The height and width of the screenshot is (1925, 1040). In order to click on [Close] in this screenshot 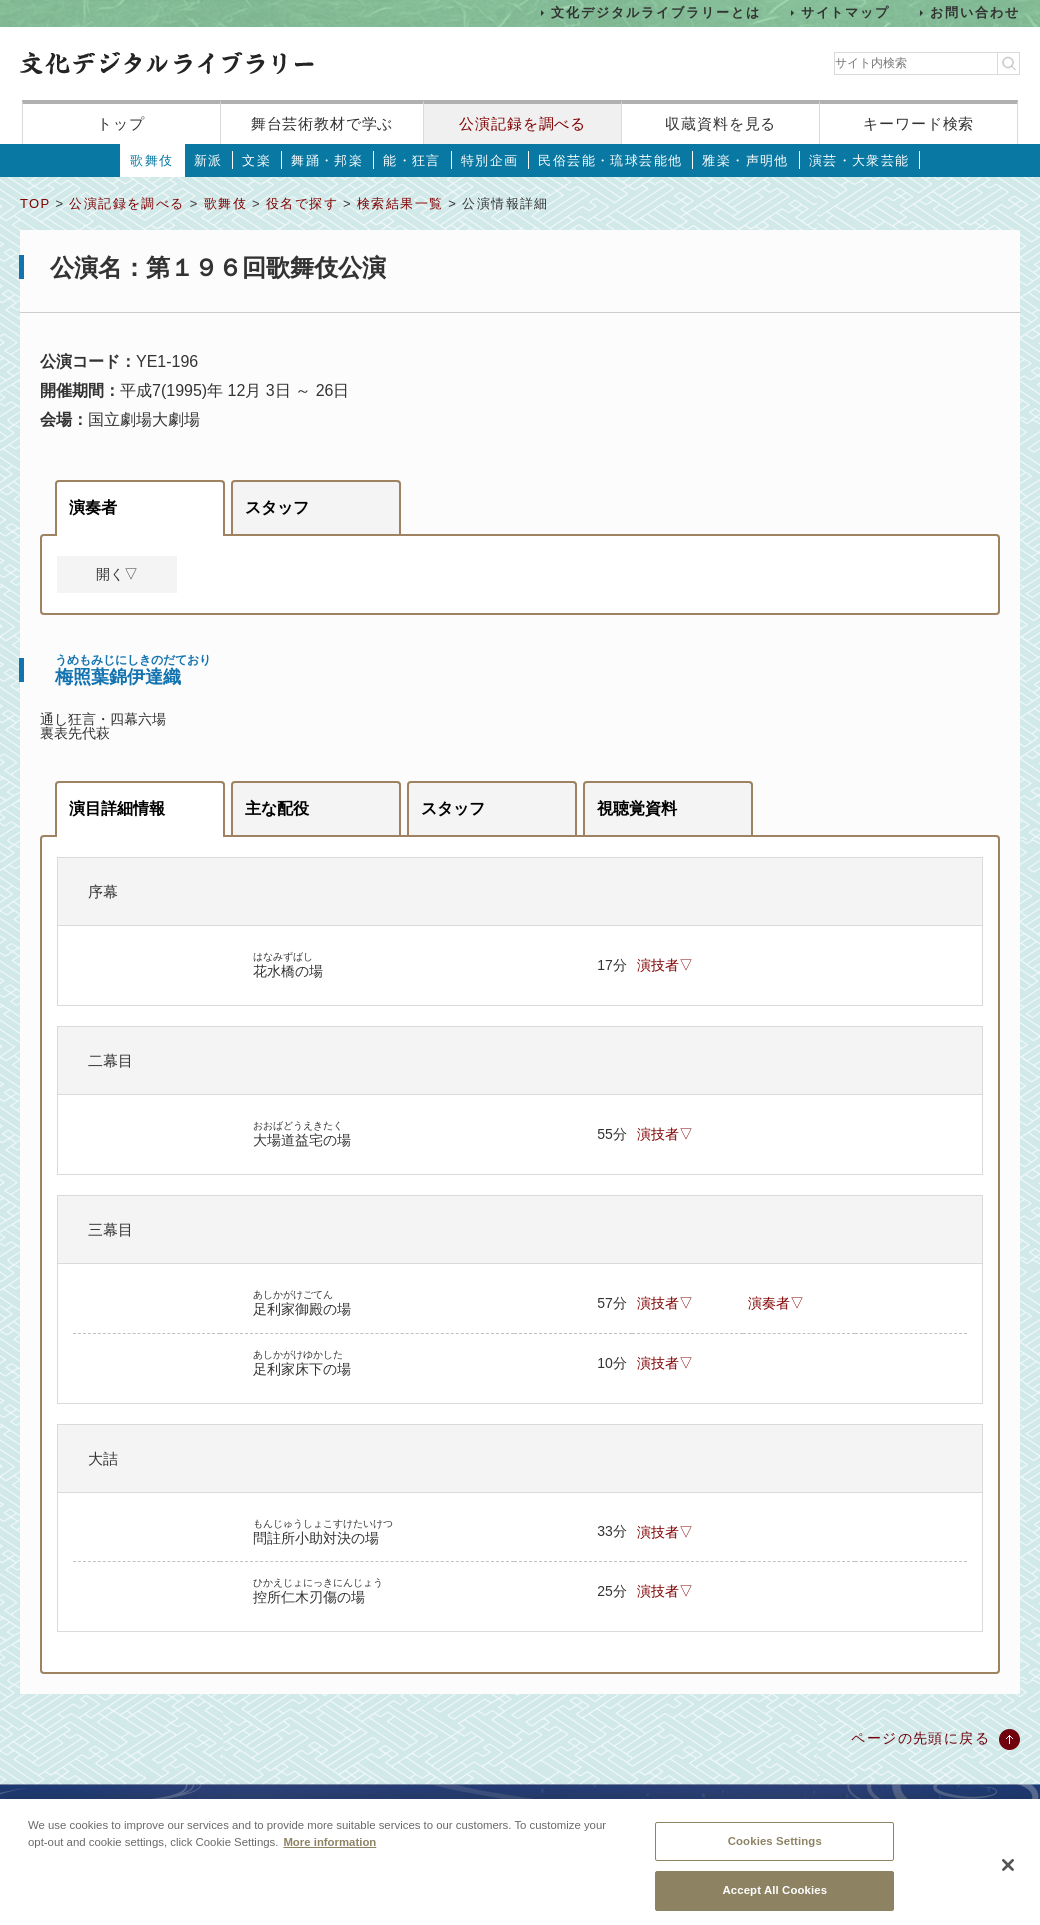, I will do `click(1008, 1880)`.